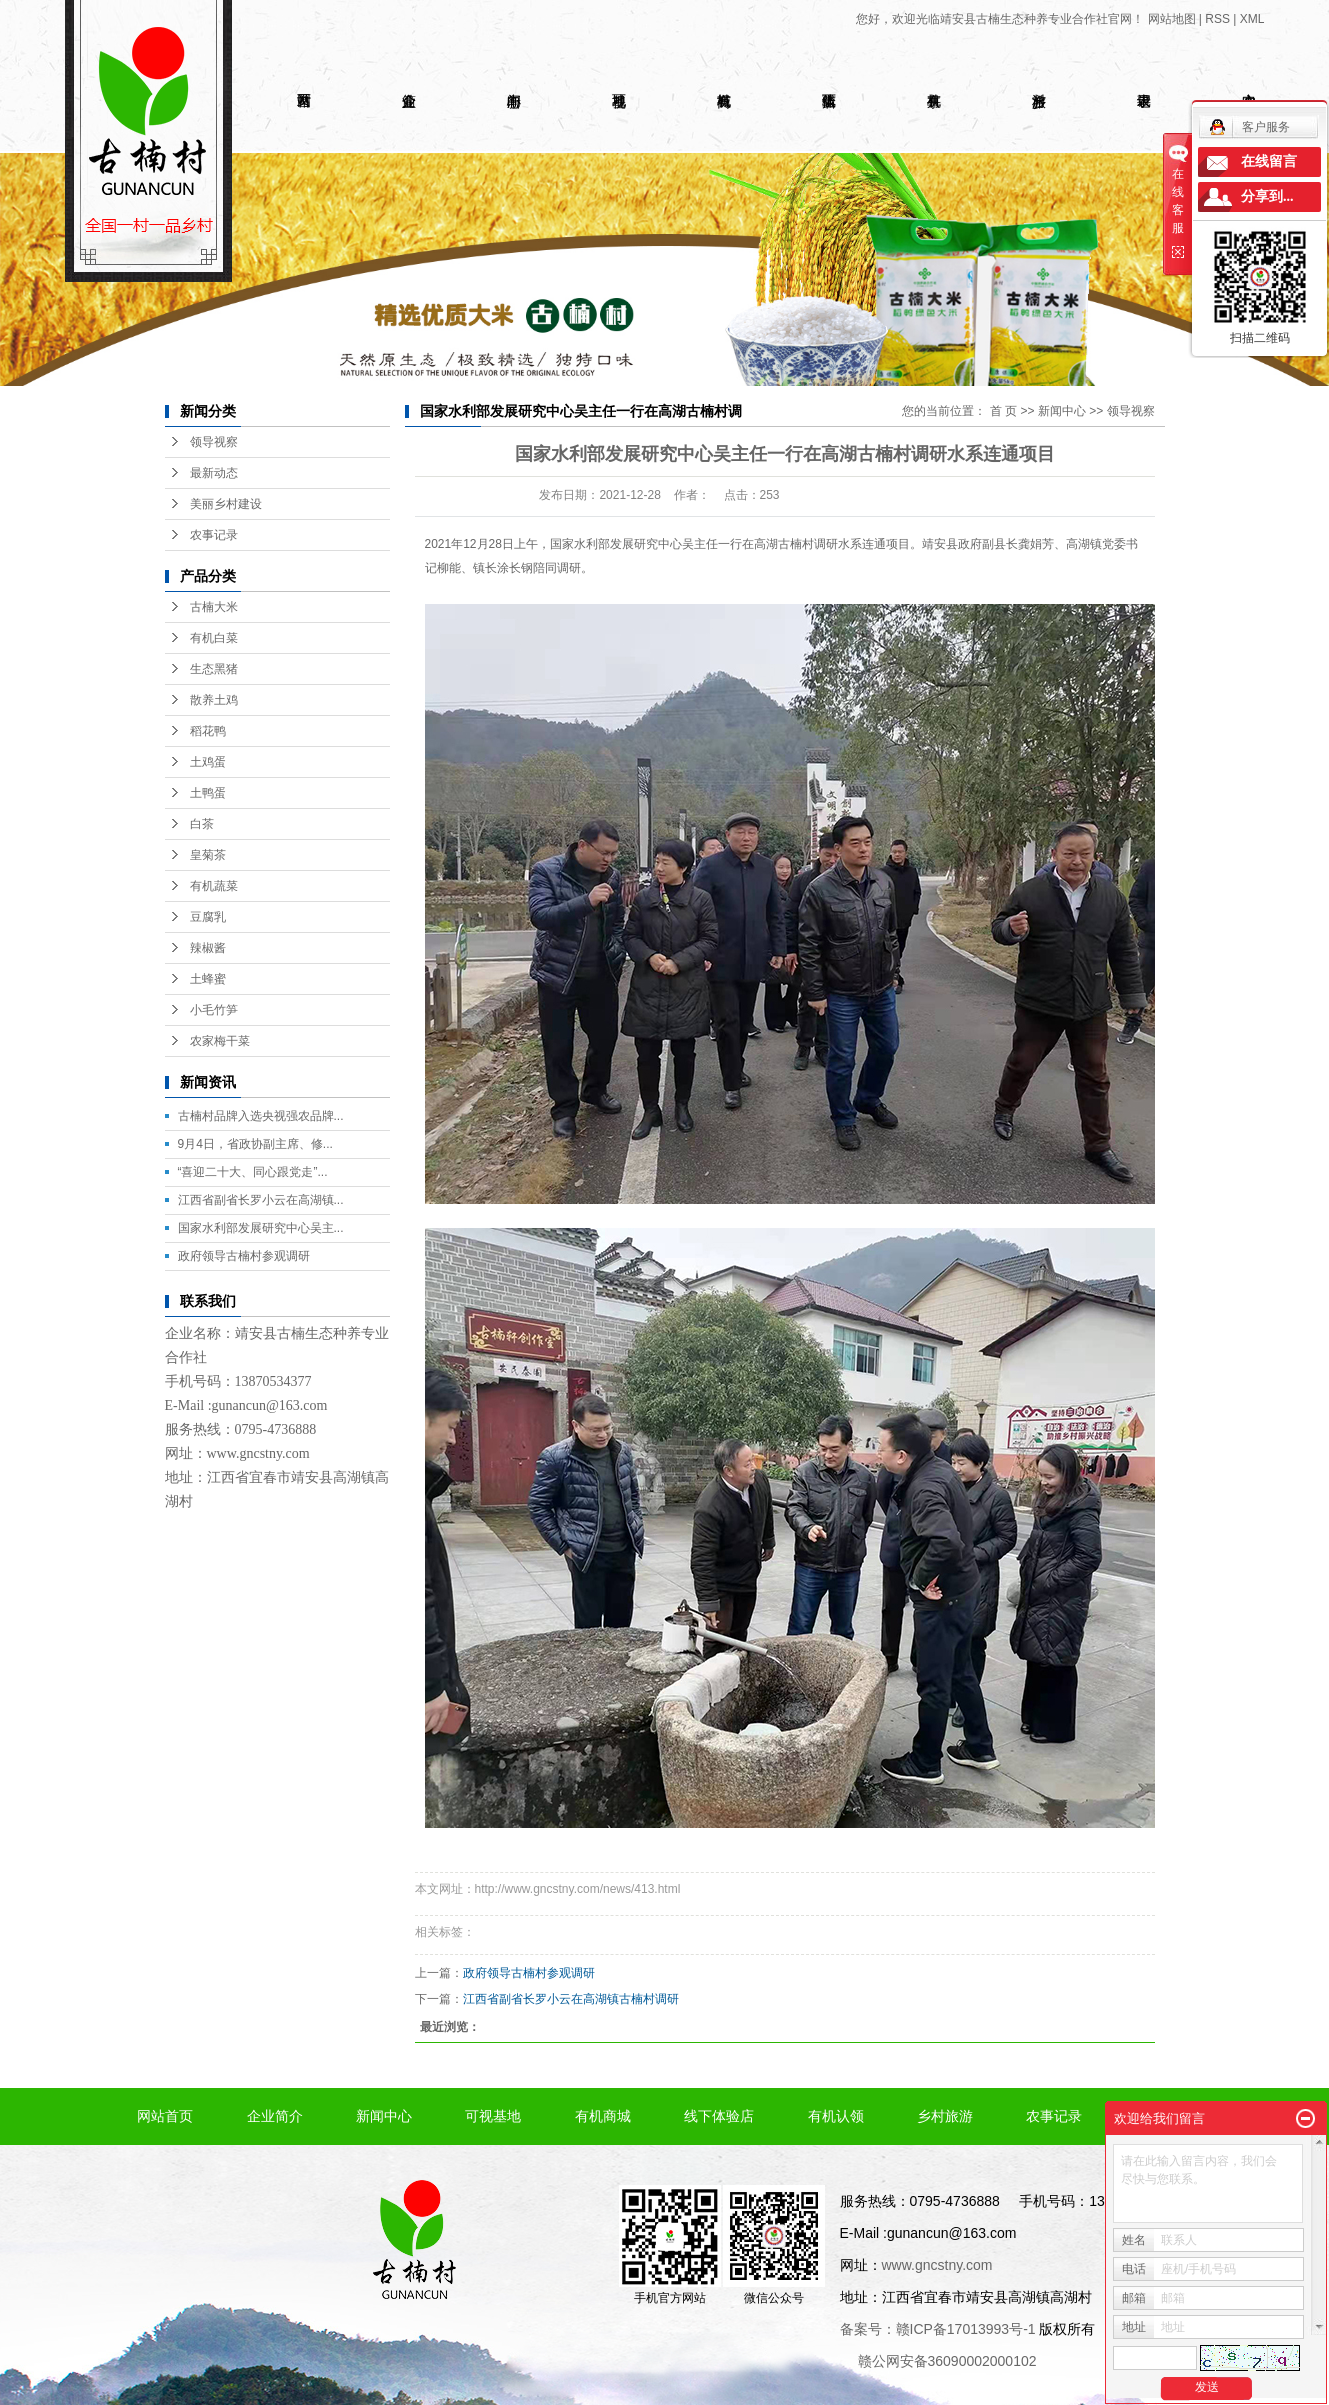  I want to click on 皇菊茶, so click(208, 855).